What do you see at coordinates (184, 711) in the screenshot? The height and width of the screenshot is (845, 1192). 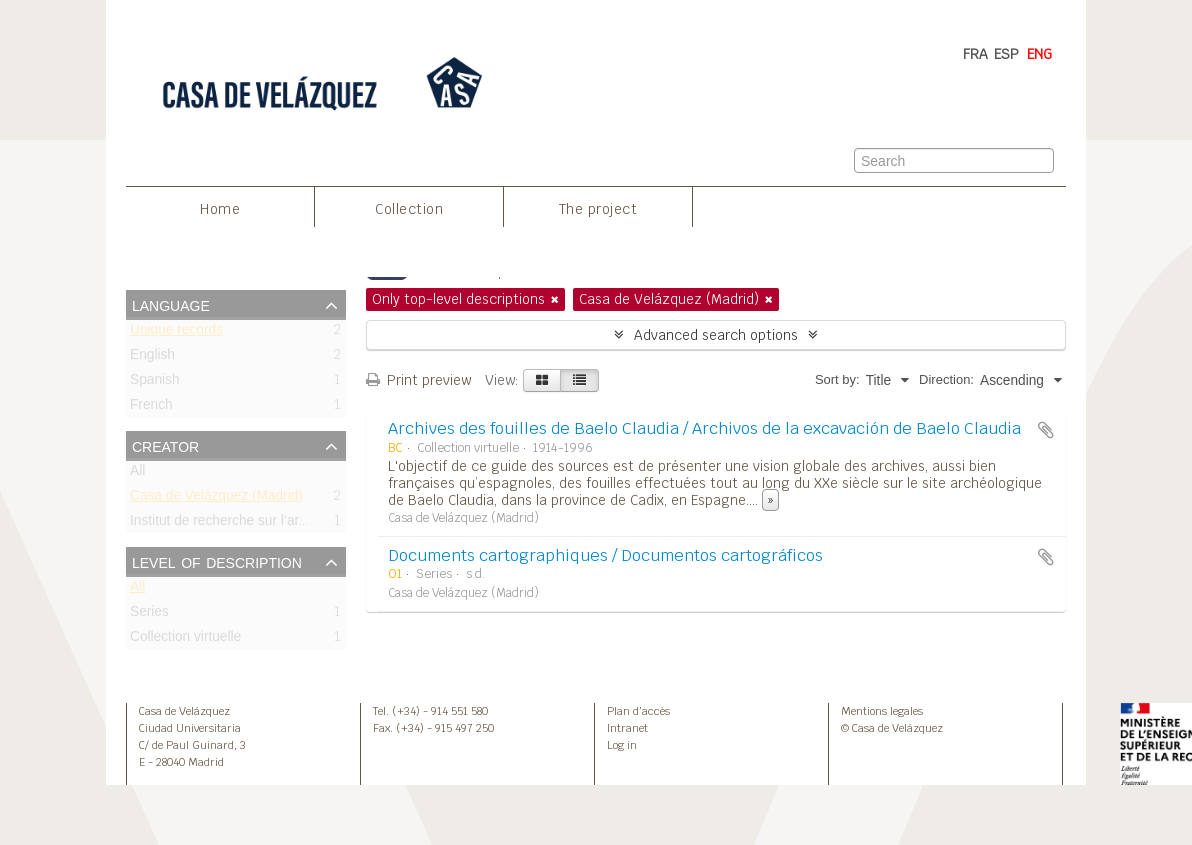 I see `Casa de Velázquez` at bounding box center [184, 711].